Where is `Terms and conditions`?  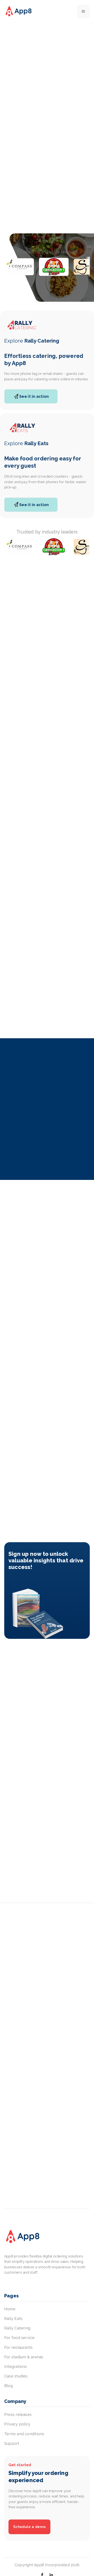
Terms and conditions is located at coordinates (24, 2434).